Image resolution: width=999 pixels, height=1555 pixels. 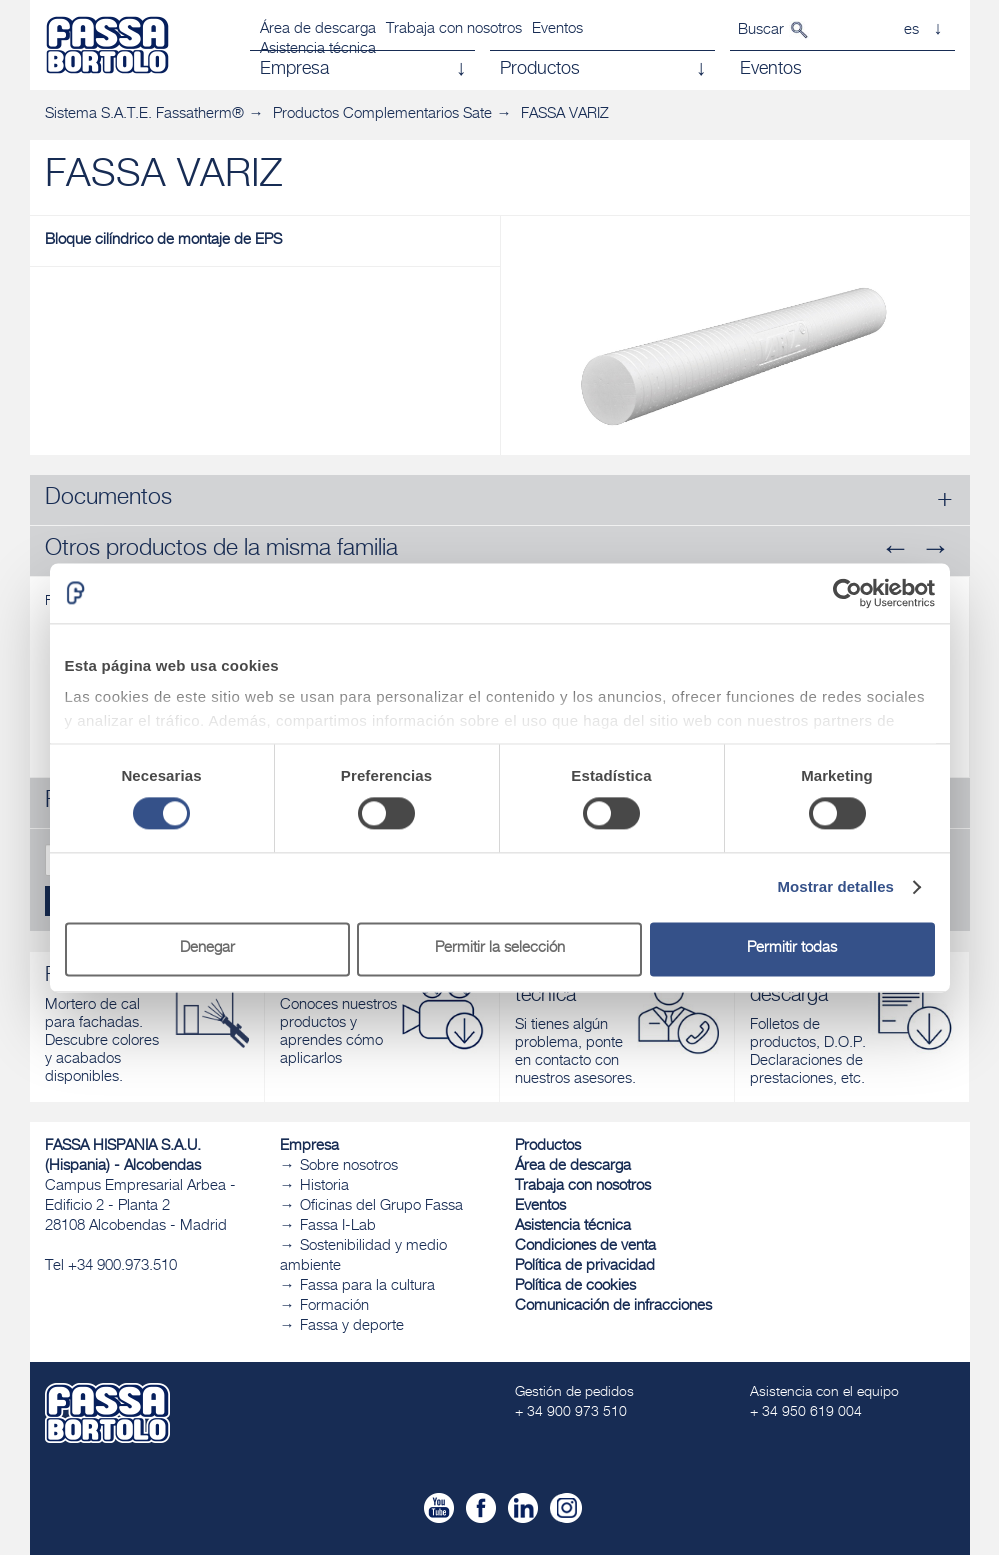 What do you see at coordinates (349, 1166) in the screenshot?
I see `Sobre nosotros` at bounding box center [349, 1166].